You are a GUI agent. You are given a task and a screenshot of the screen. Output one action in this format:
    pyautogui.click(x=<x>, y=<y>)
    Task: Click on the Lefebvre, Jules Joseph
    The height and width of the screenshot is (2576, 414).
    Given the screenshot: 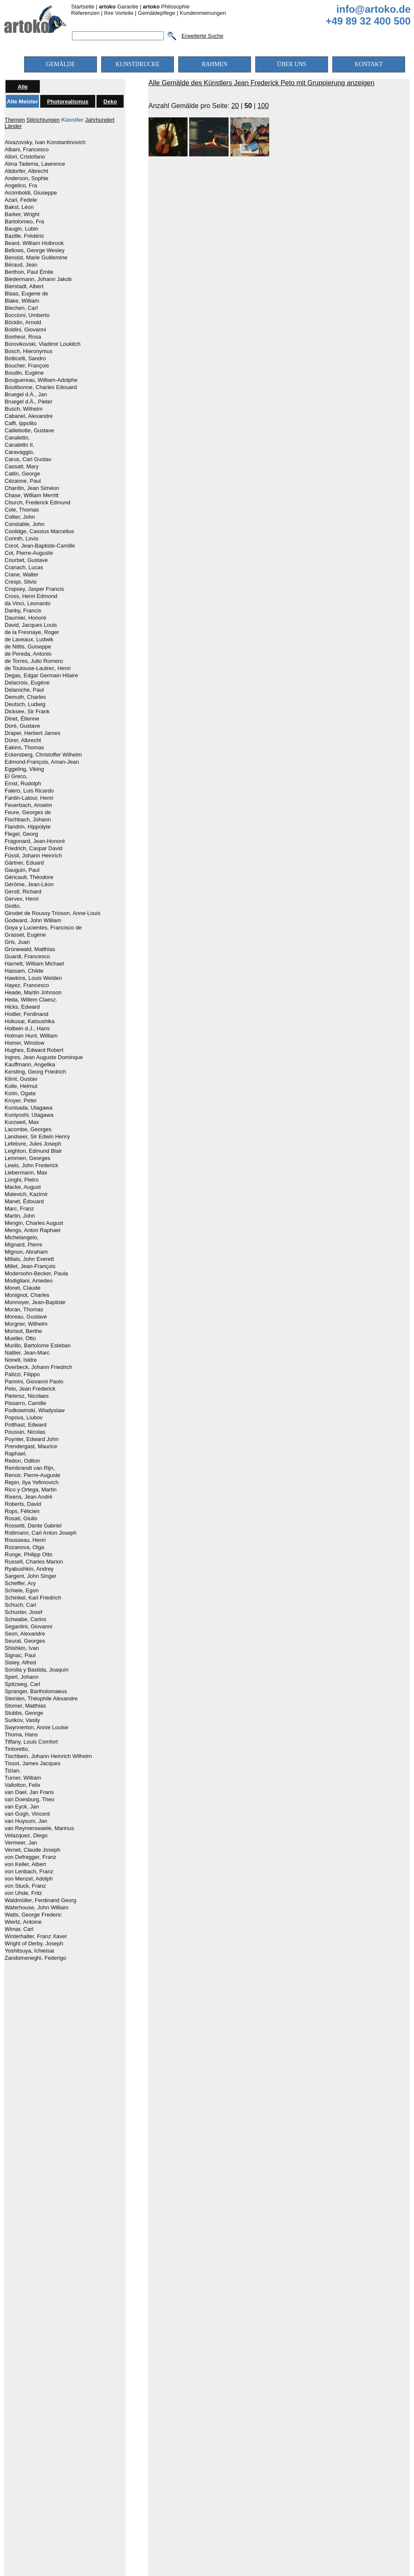 What is the action you would take?
    pyautogui.click(x=33, y=1143)
    